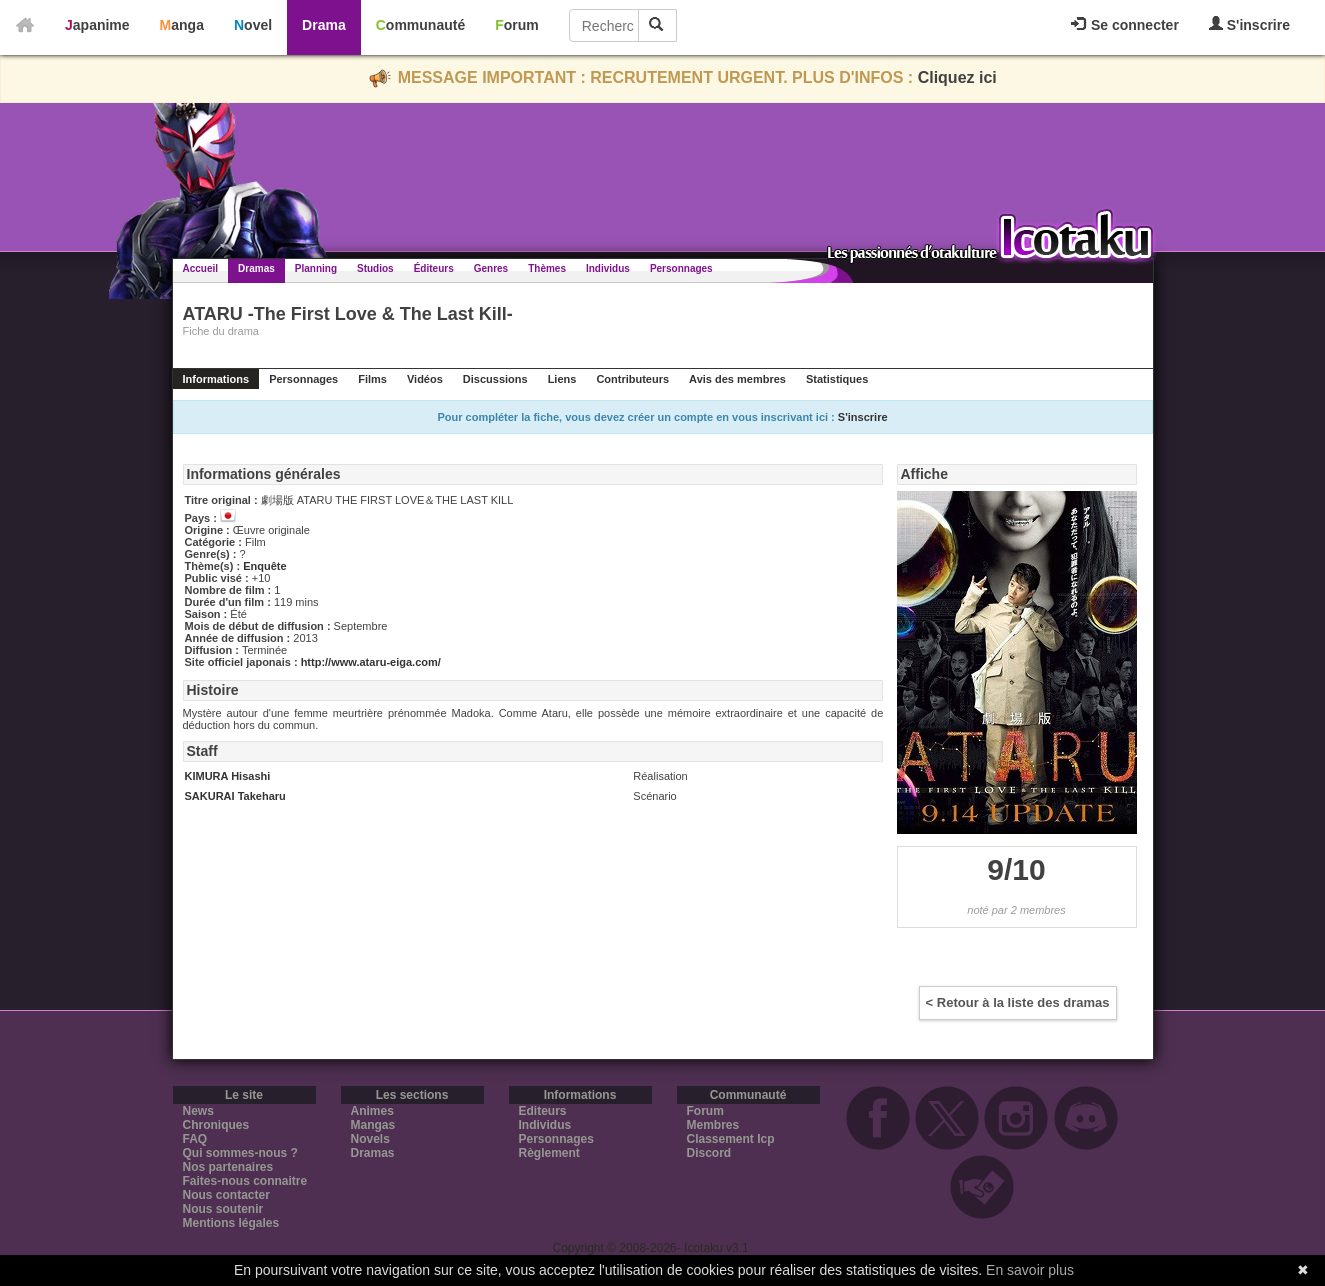 The width and height of the screenshot is (1325, 1286). Describe the element at coordinates (1125, 25) in the screenshot. I see `Se connecter` at that location.